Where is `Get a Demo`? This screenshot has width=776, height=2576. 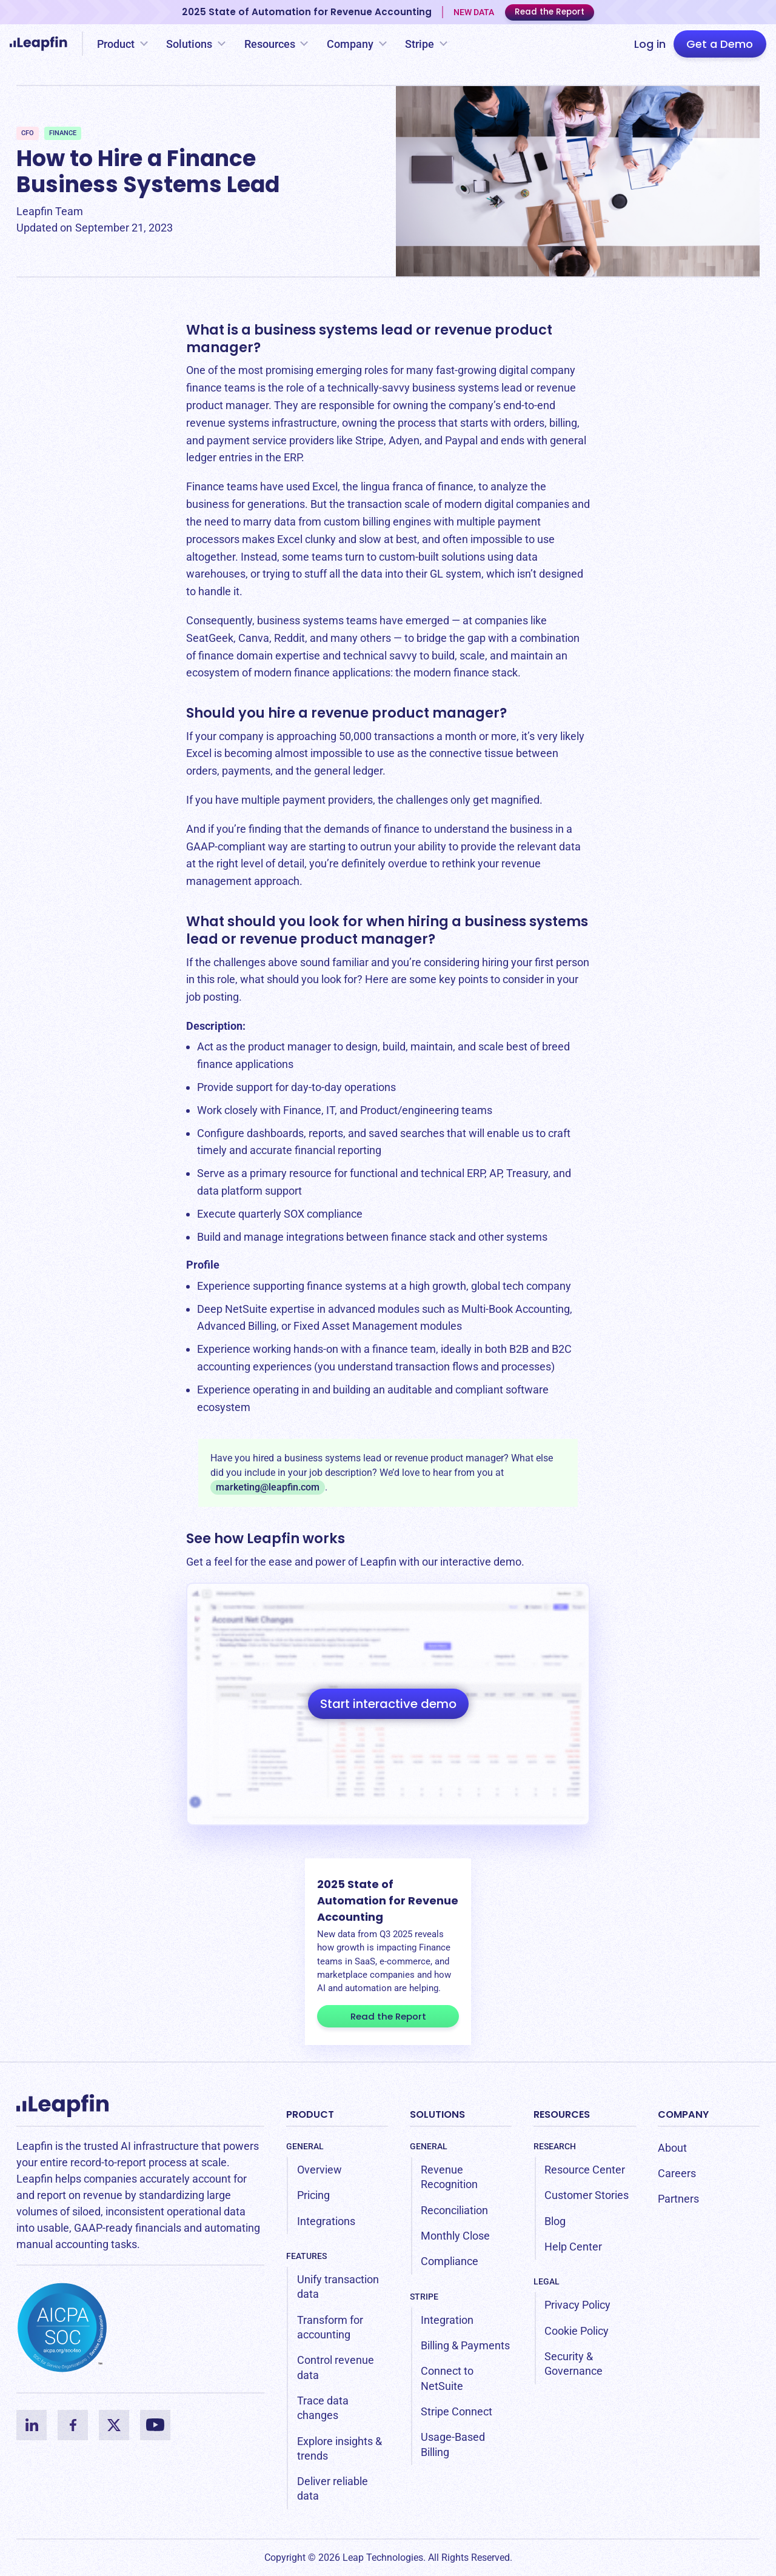 Get a Demo is located at coordinates (719, 44).